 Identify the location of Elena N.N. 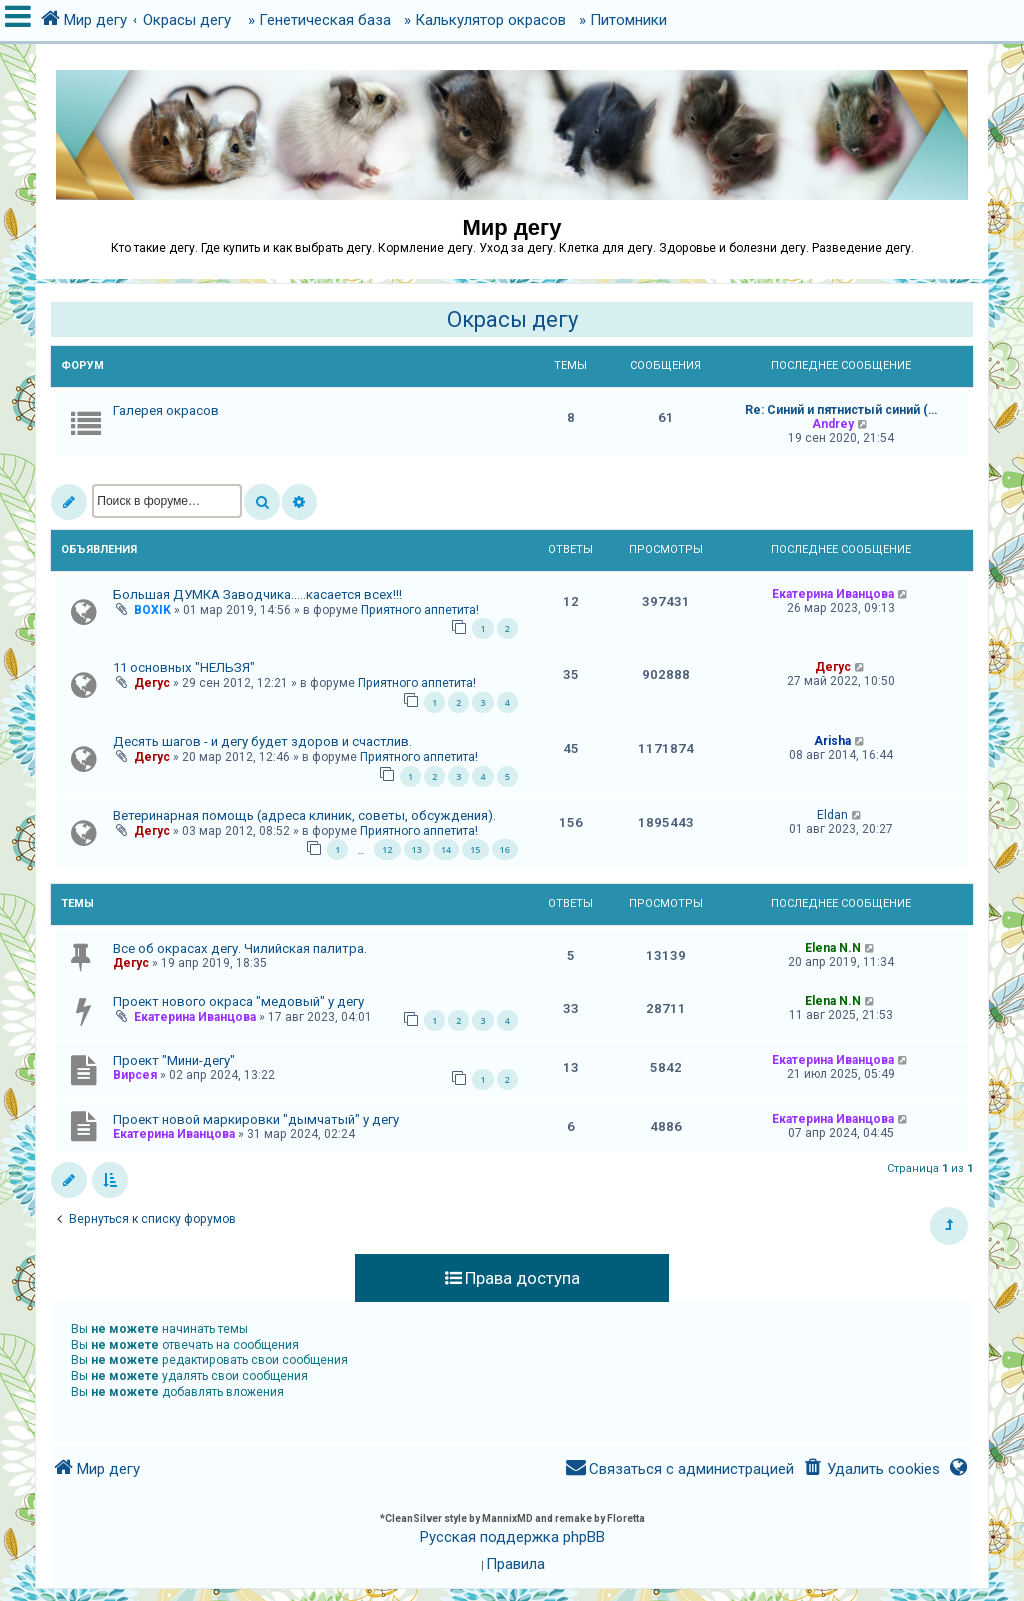
(833, 948).